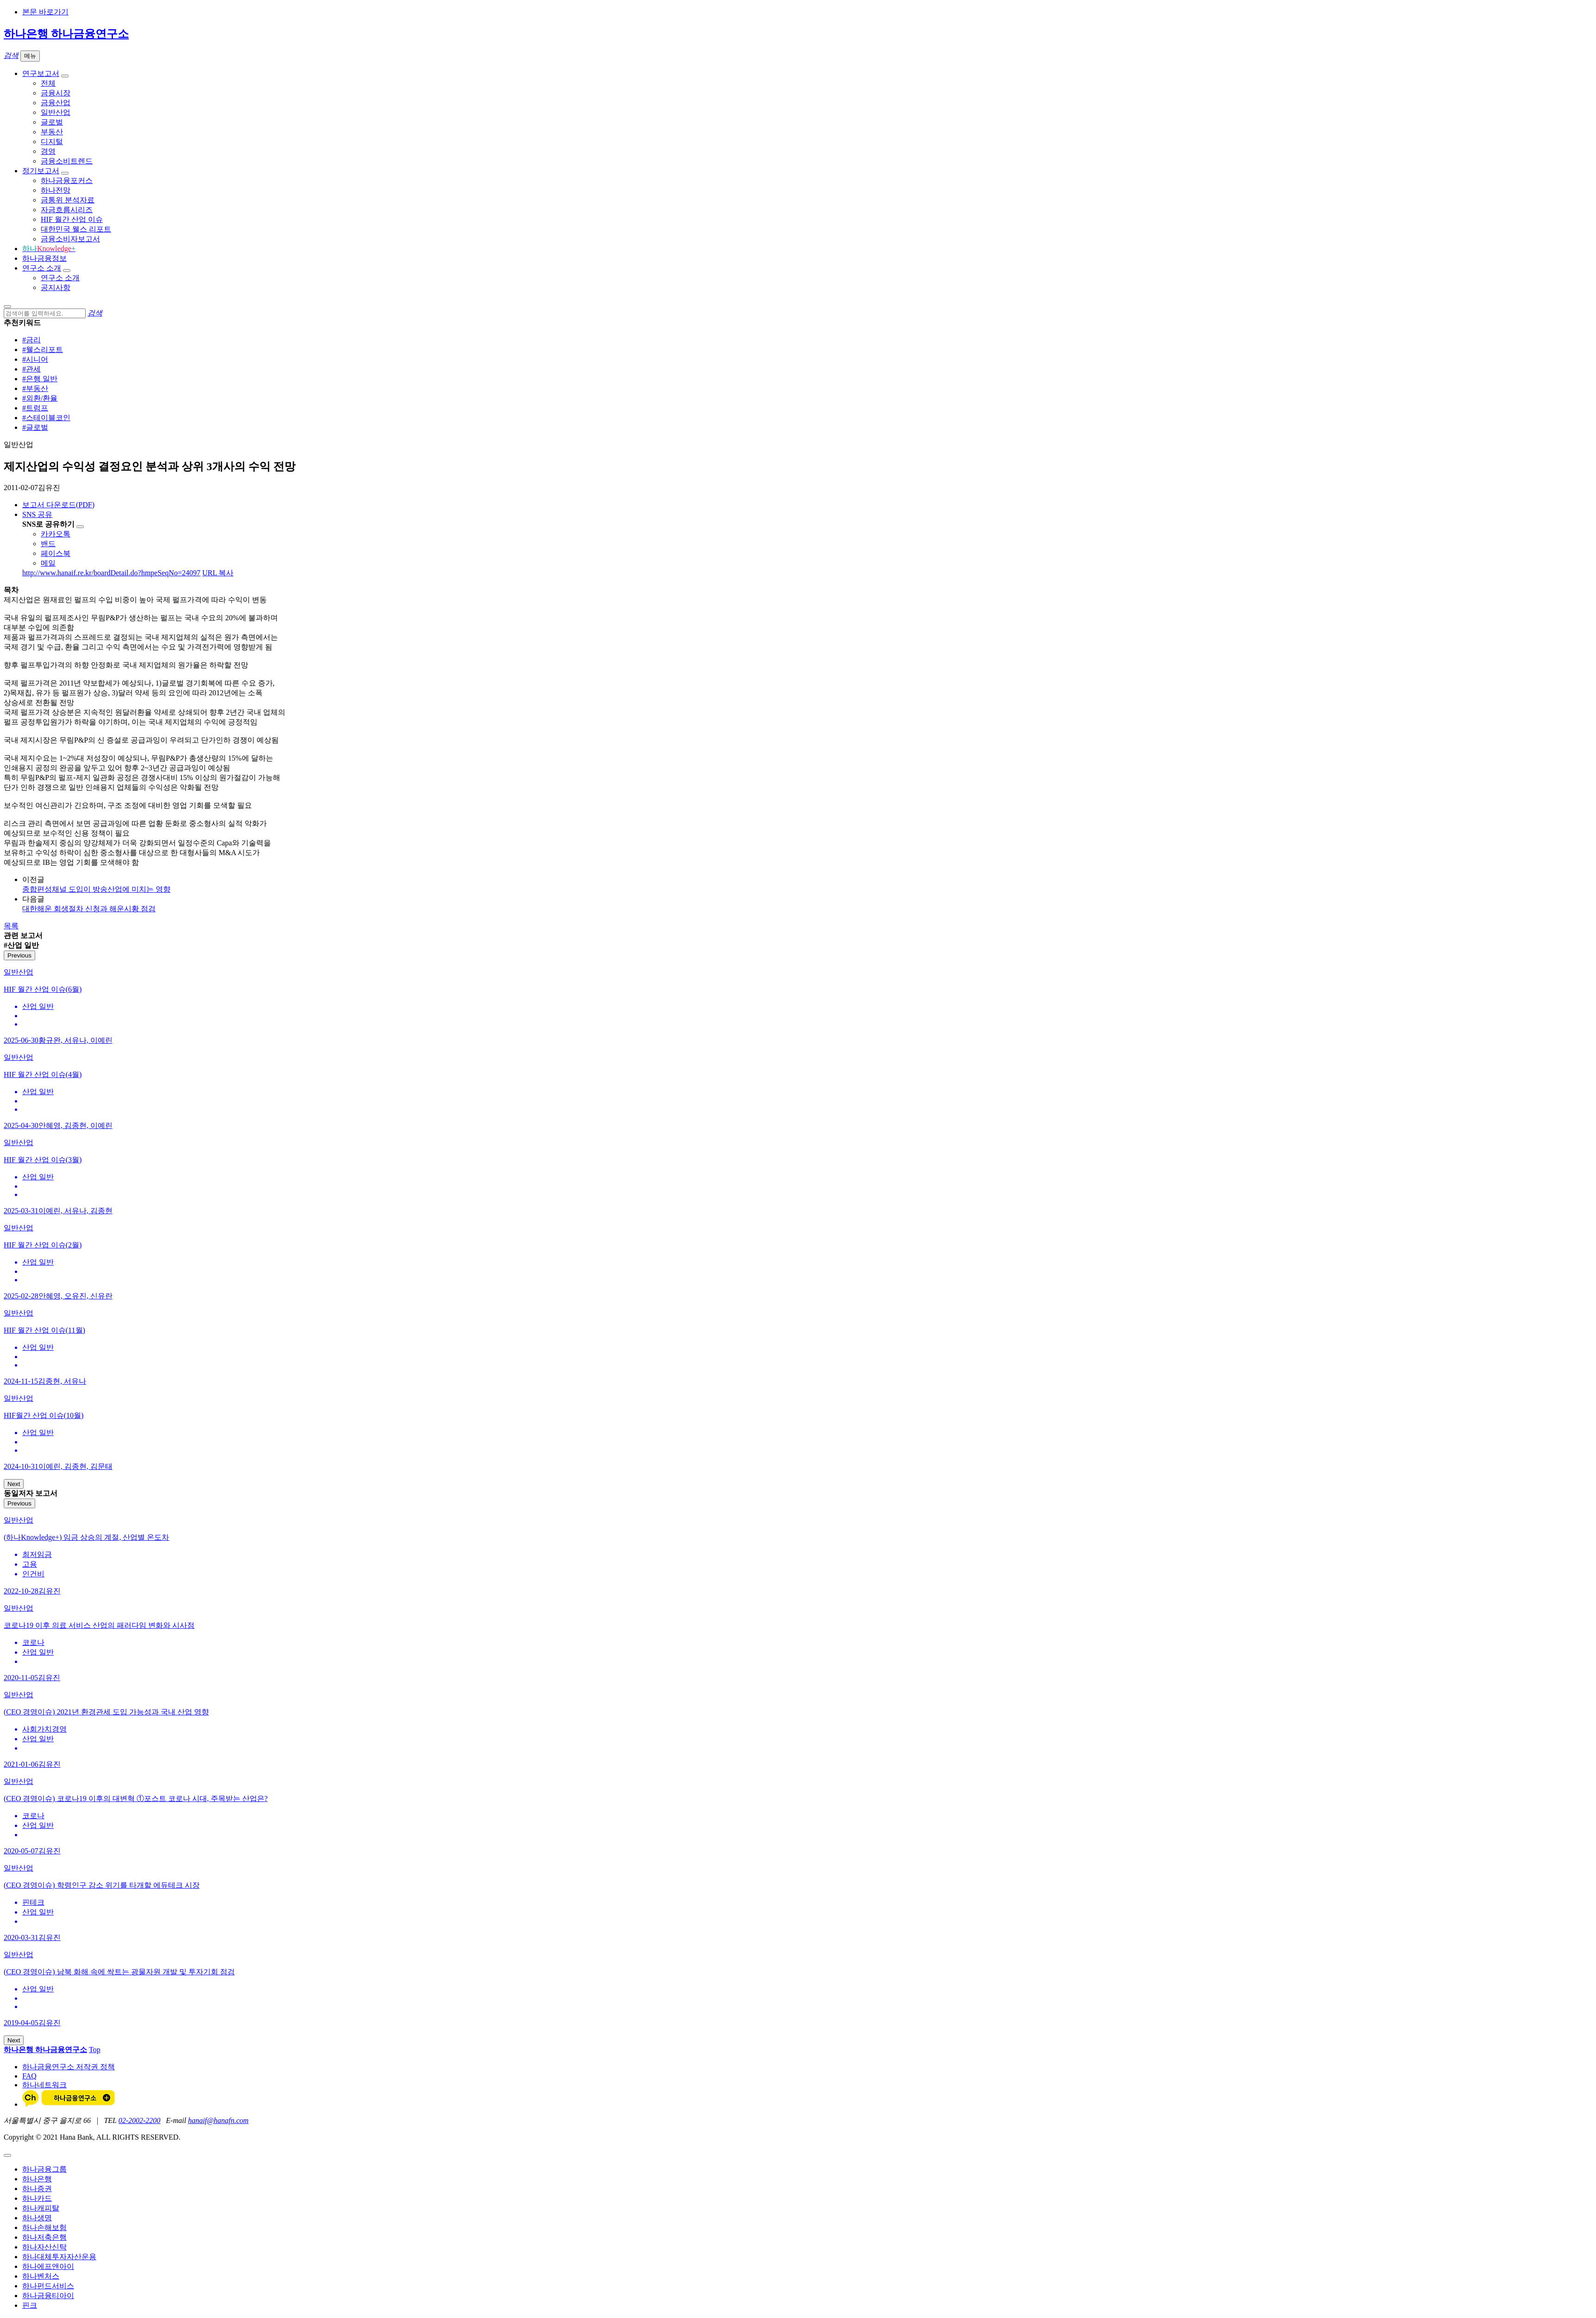 The width and height of the screenshot is (1596, 2318). I want to click on 핀크, so click(29, 2305).